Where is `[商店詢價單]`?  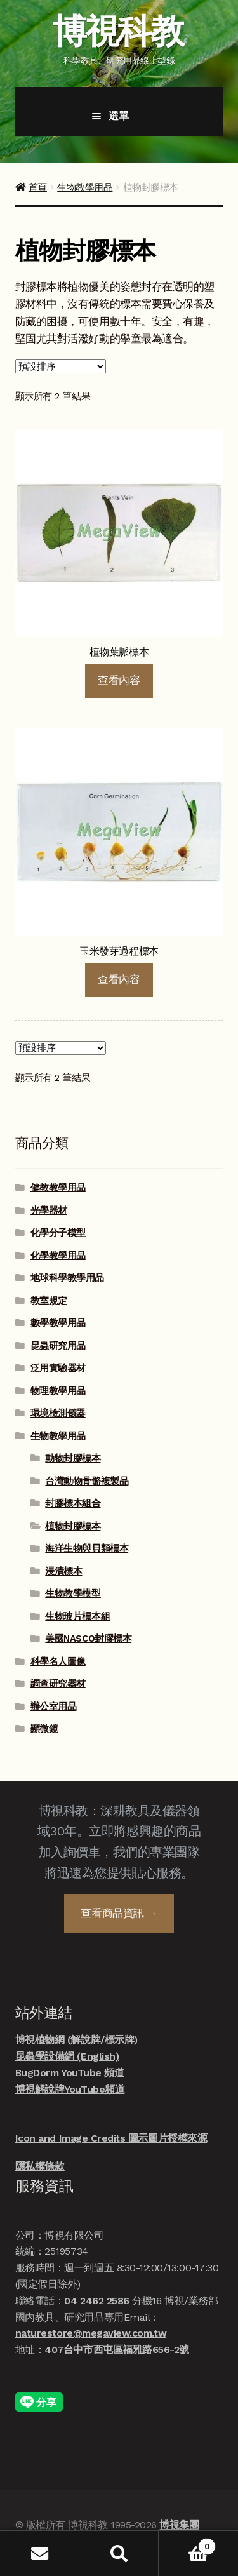 [商店詢價單] is located at coordinates (60, 366).